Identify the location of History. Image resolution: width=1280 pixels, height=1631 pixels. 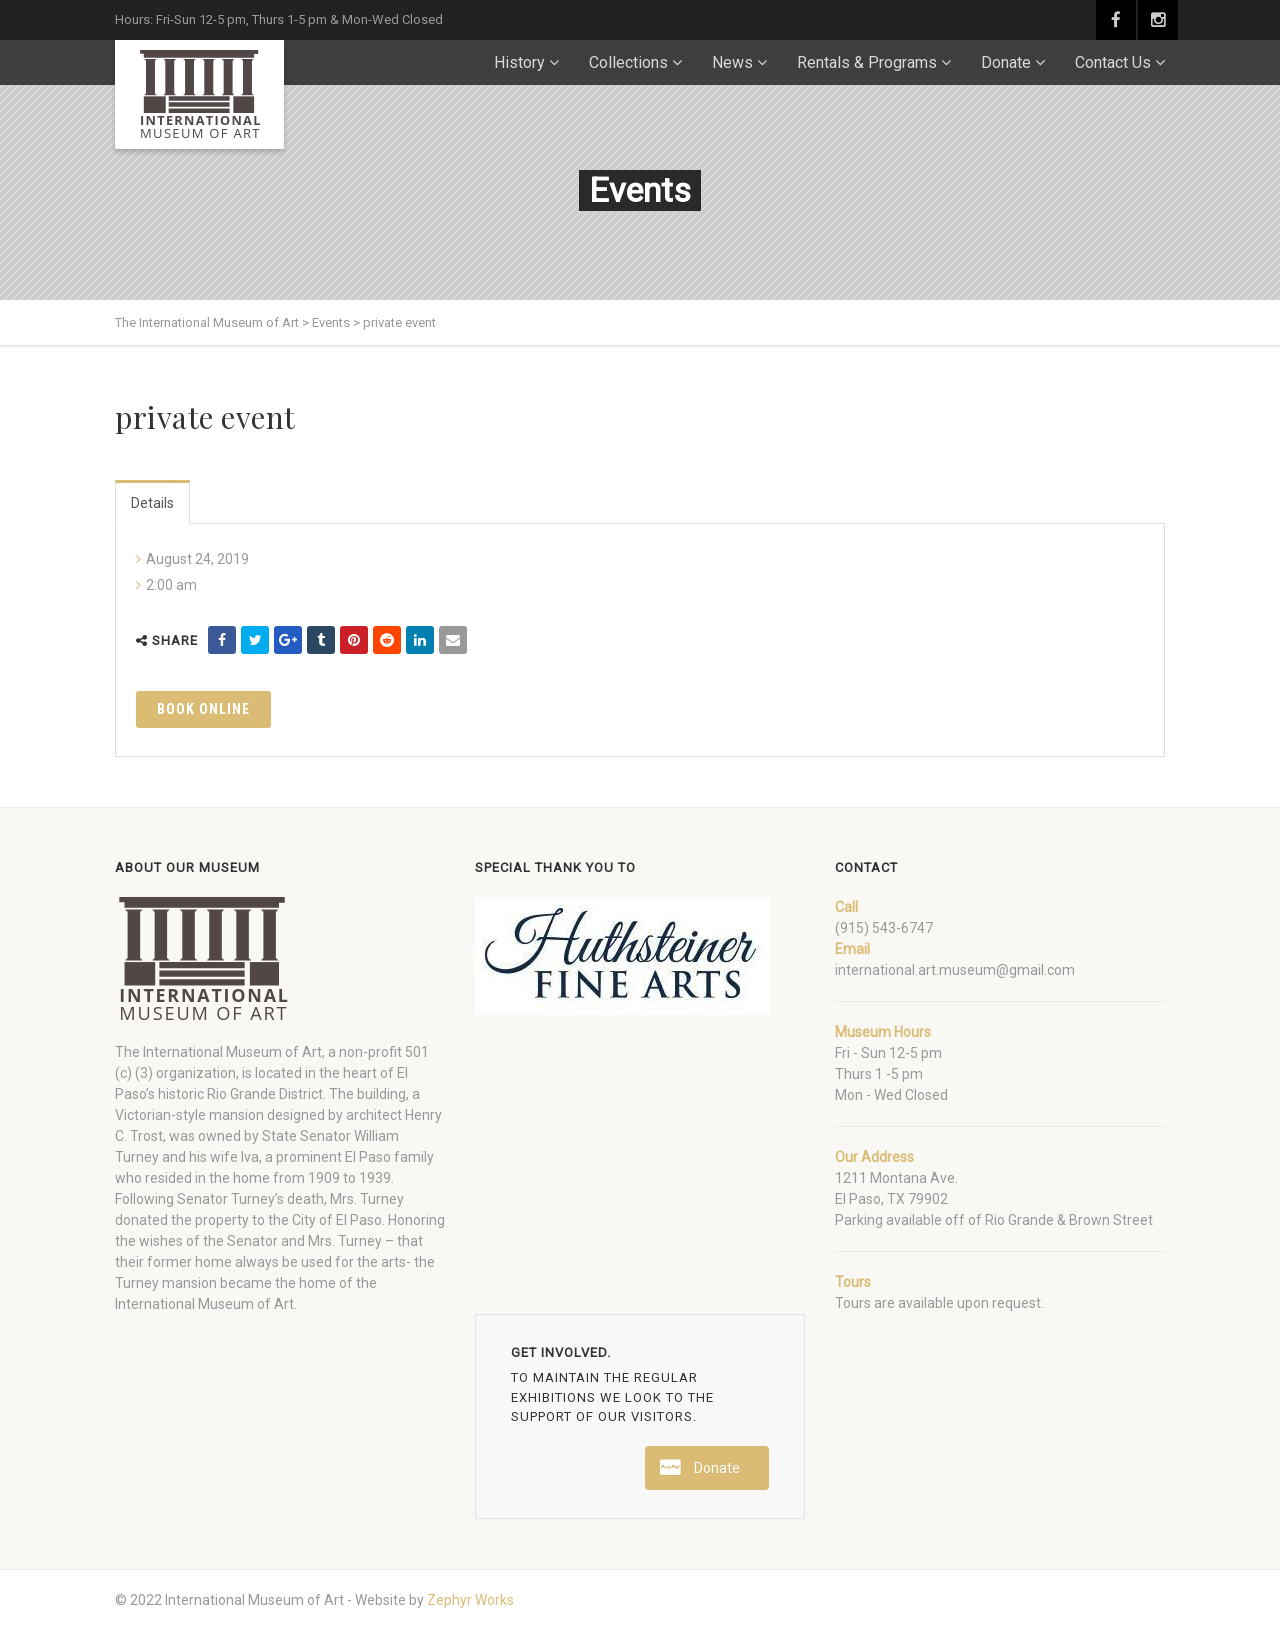
(519, 62).